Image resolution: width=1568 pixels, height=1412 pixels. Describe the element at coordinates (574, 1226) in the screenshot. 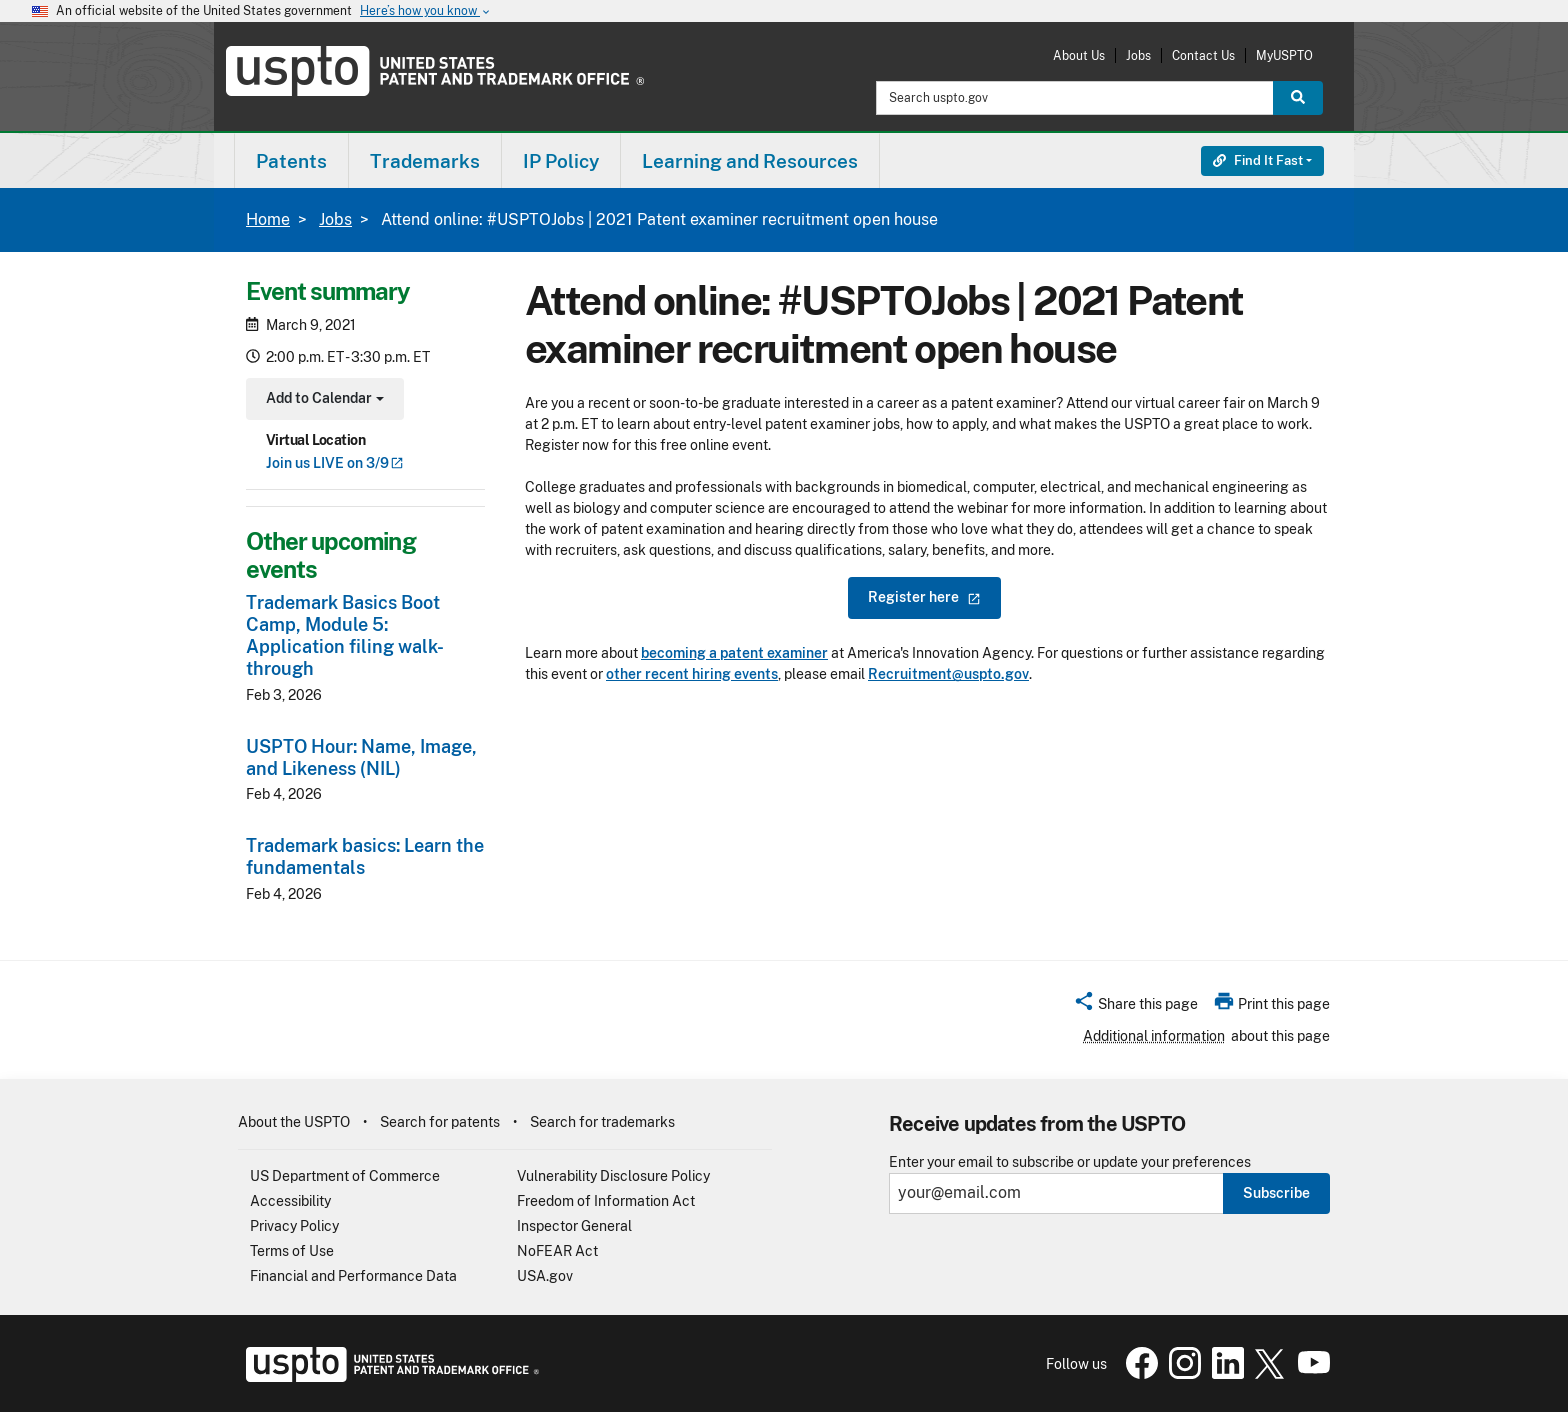

I see `Inspector General` at that location.